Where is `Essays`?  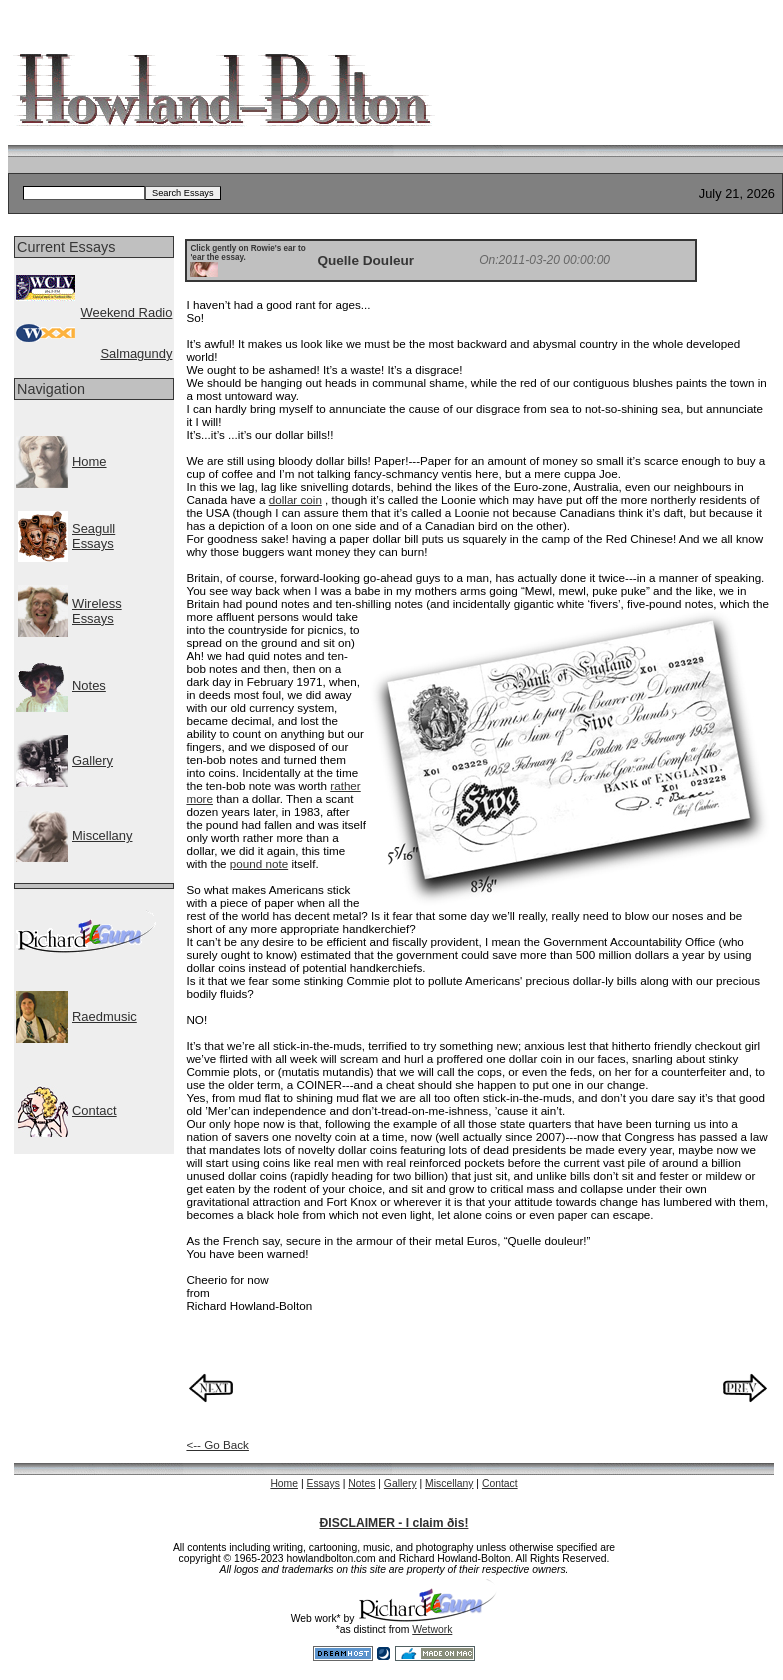 Essays is located at coordinates (322, 1483).